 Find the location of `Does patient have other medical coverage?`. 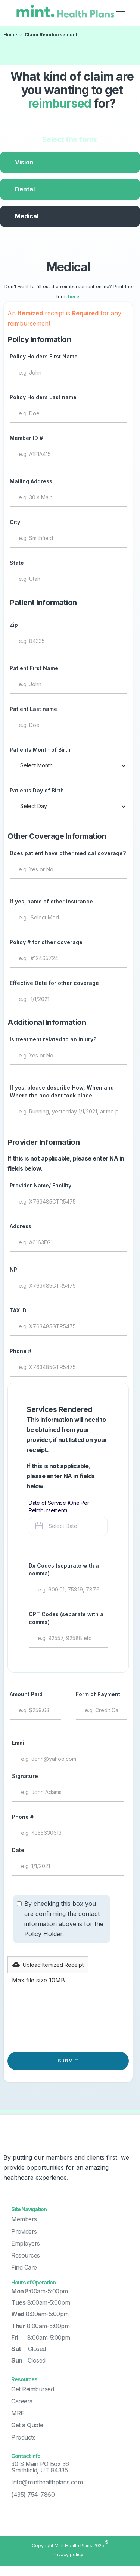

Does patient have other medical coverage? is located at coordinates (68, 853).